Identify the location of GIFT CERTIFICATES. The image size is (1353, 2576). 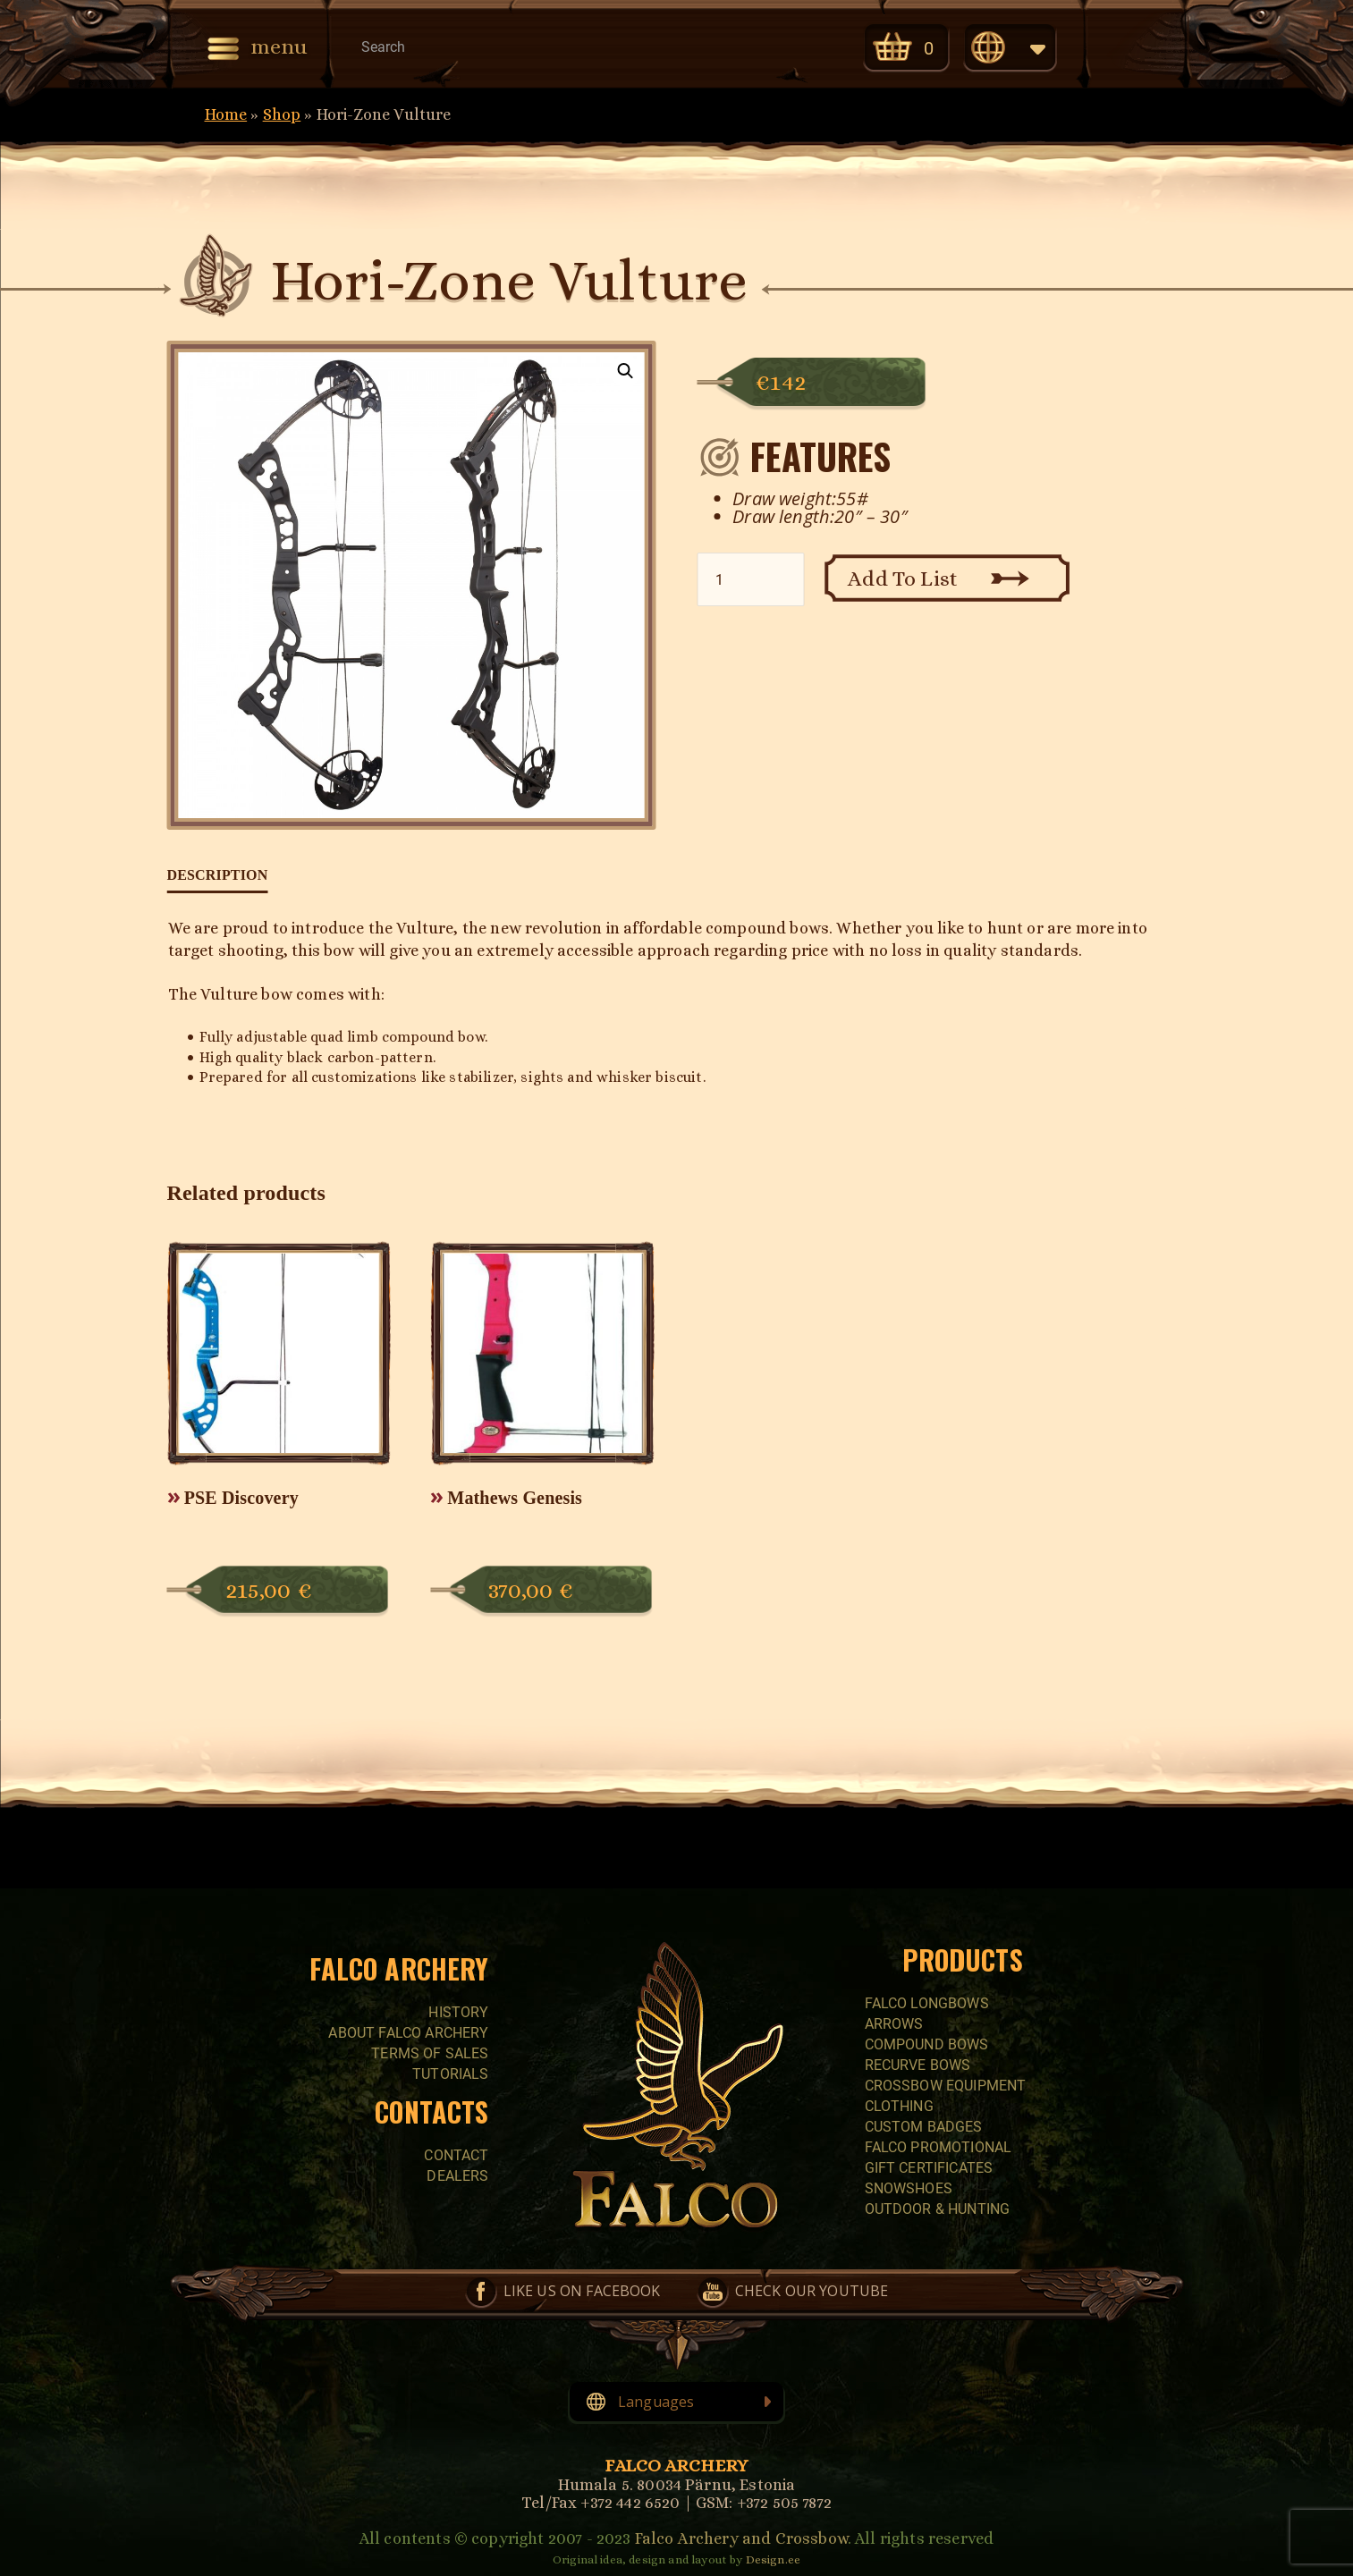
(929, 2167).